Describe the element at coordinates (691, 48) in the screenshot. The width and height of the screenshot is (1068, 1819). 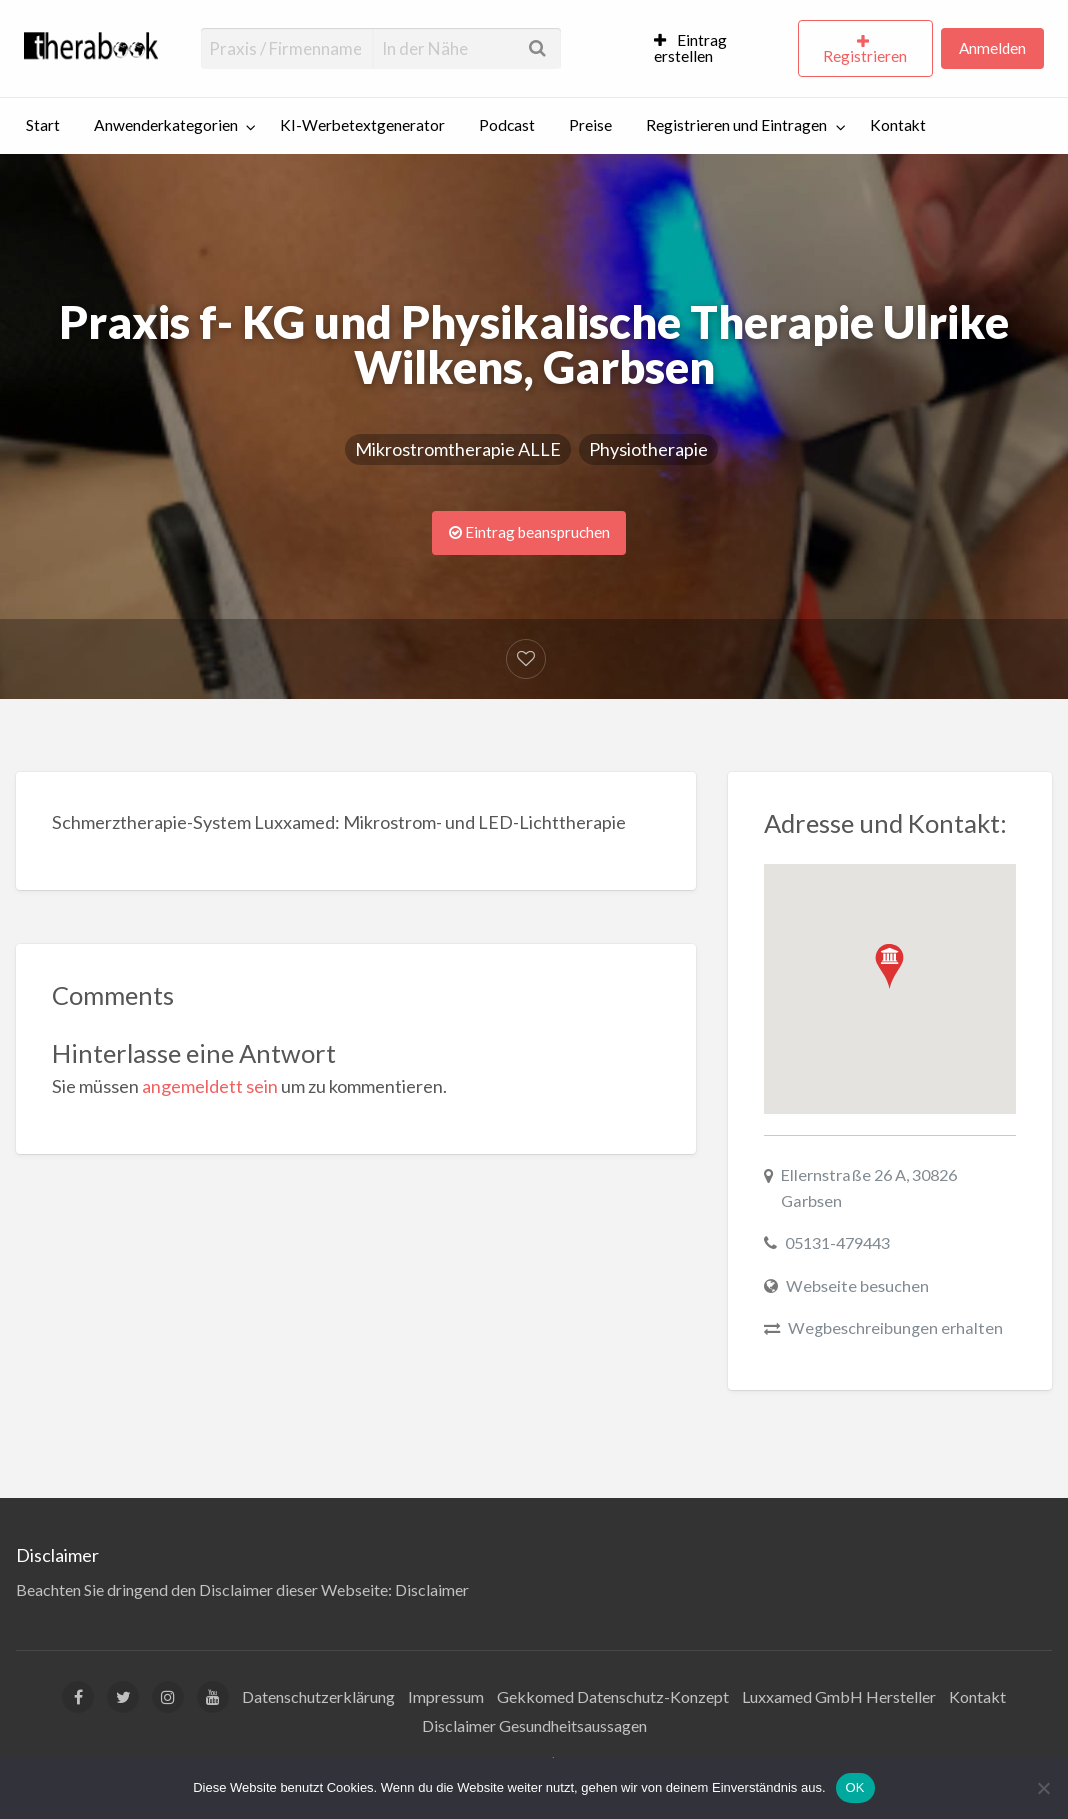
I see `Eintrag erstellen` at that location.